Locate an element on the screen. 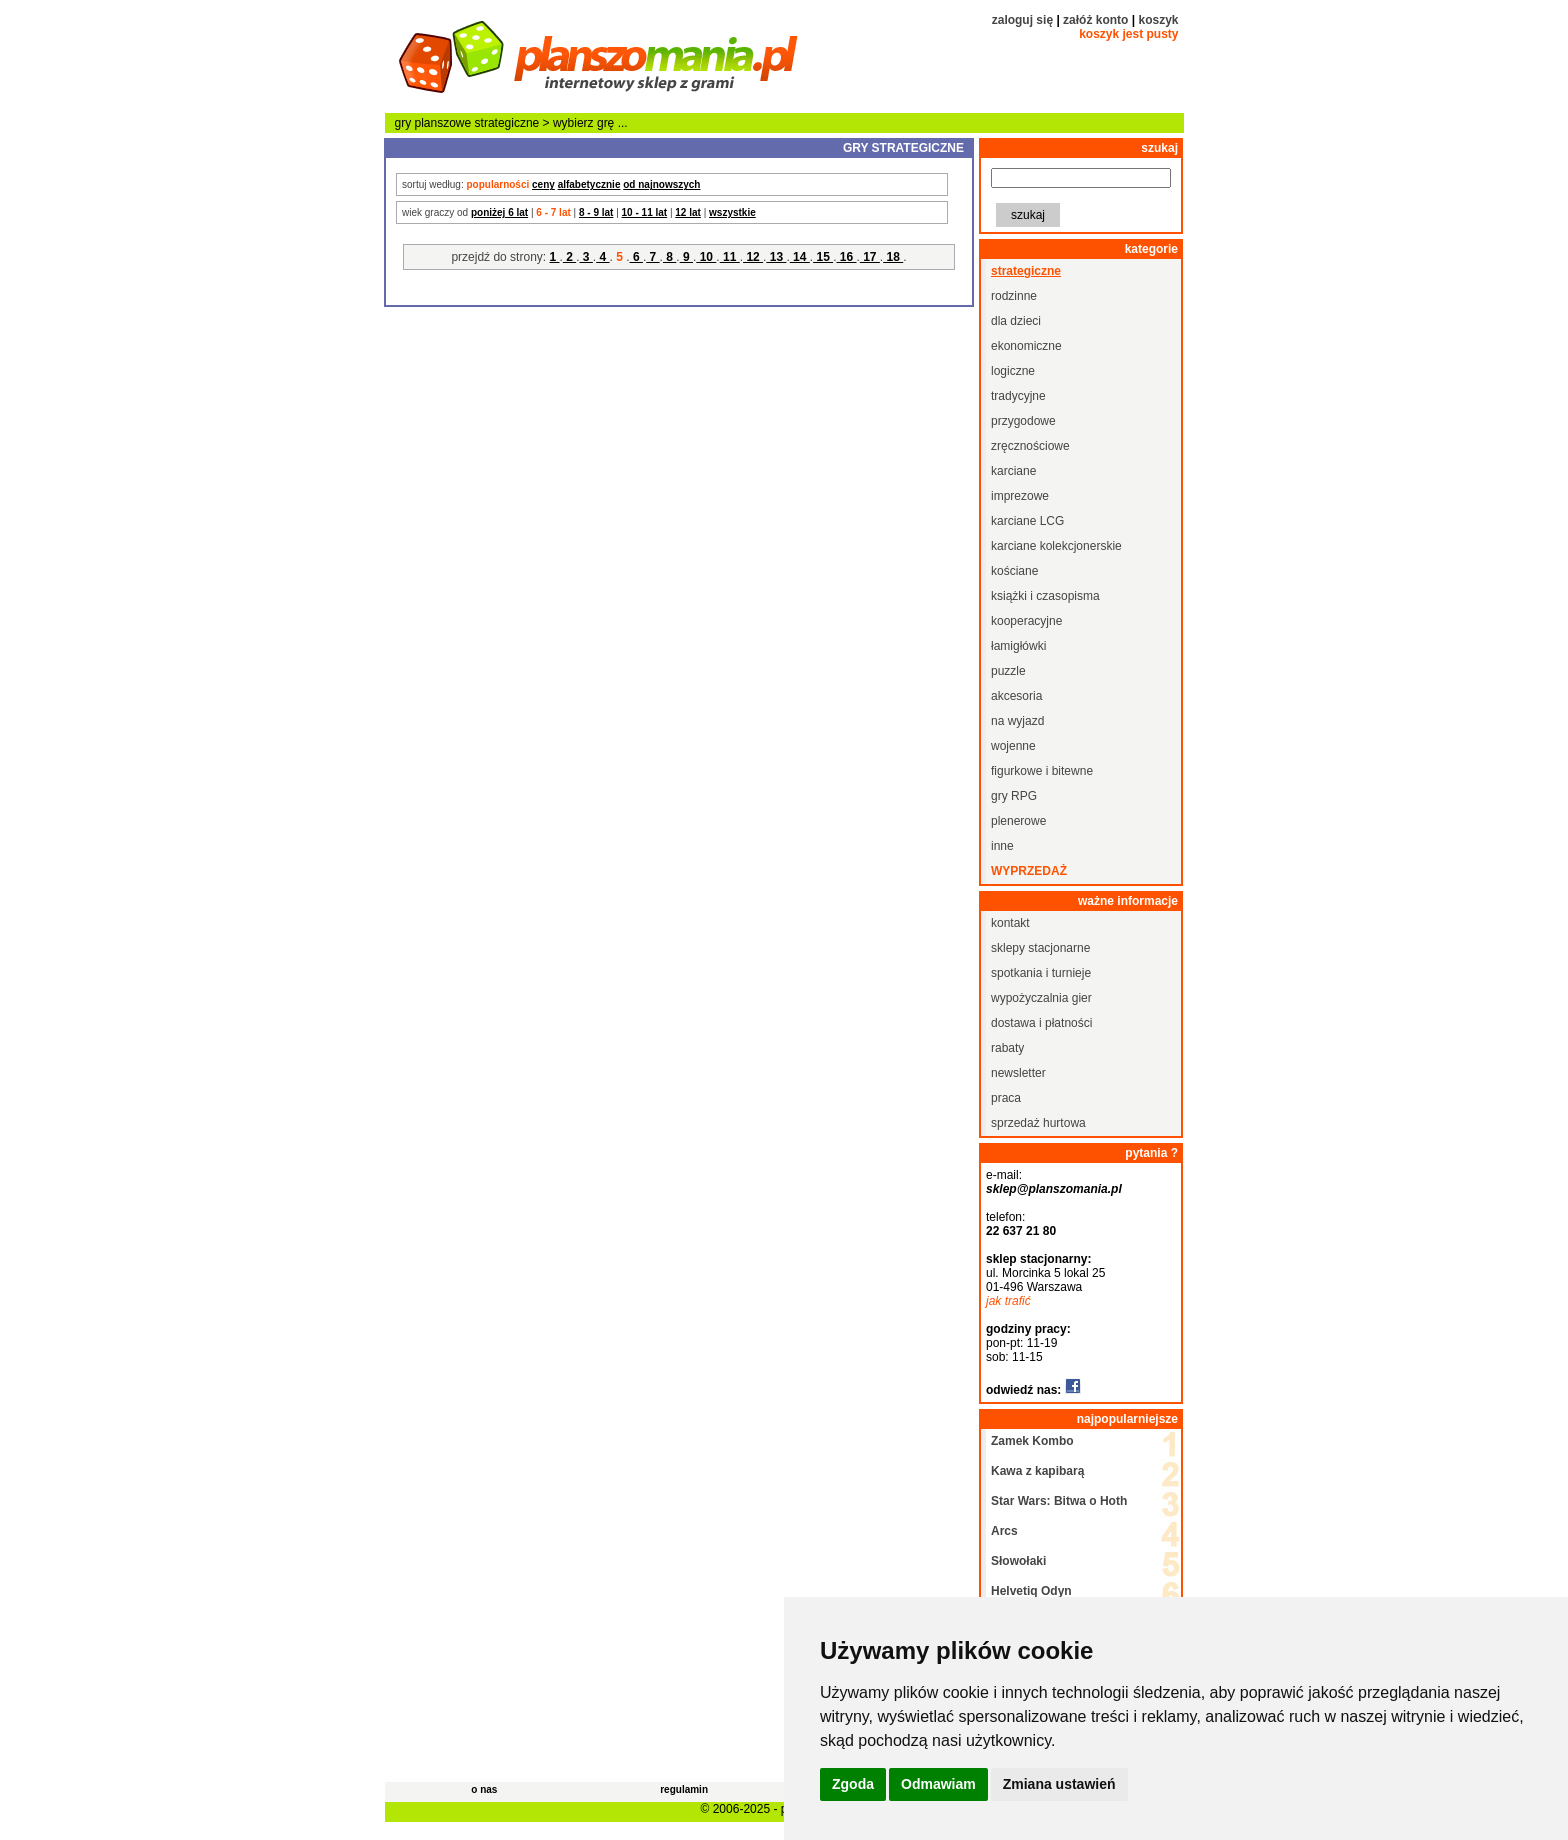 This screenshot has width=1568, height=1840. spotkania i turnieje is located at coordinates (1041, 973).